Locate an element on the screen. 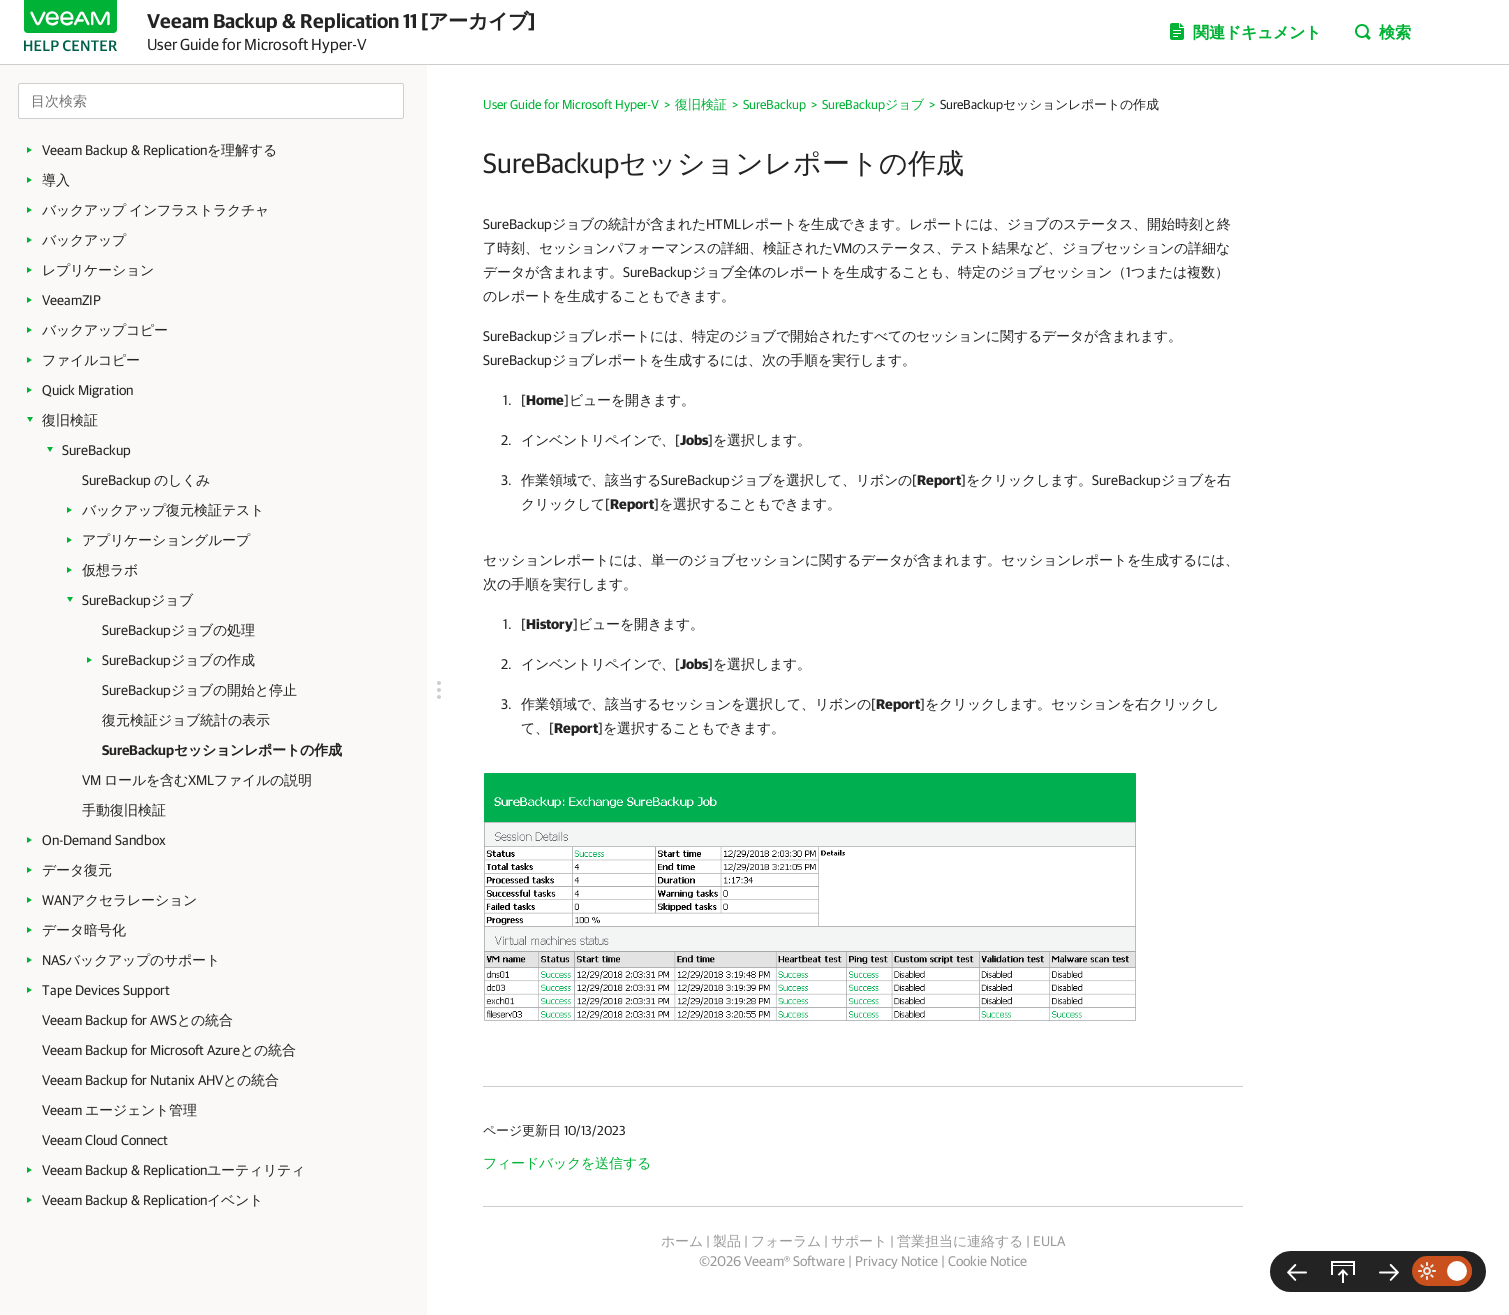  Tape Devices Support is located at coordinates (106, 990).